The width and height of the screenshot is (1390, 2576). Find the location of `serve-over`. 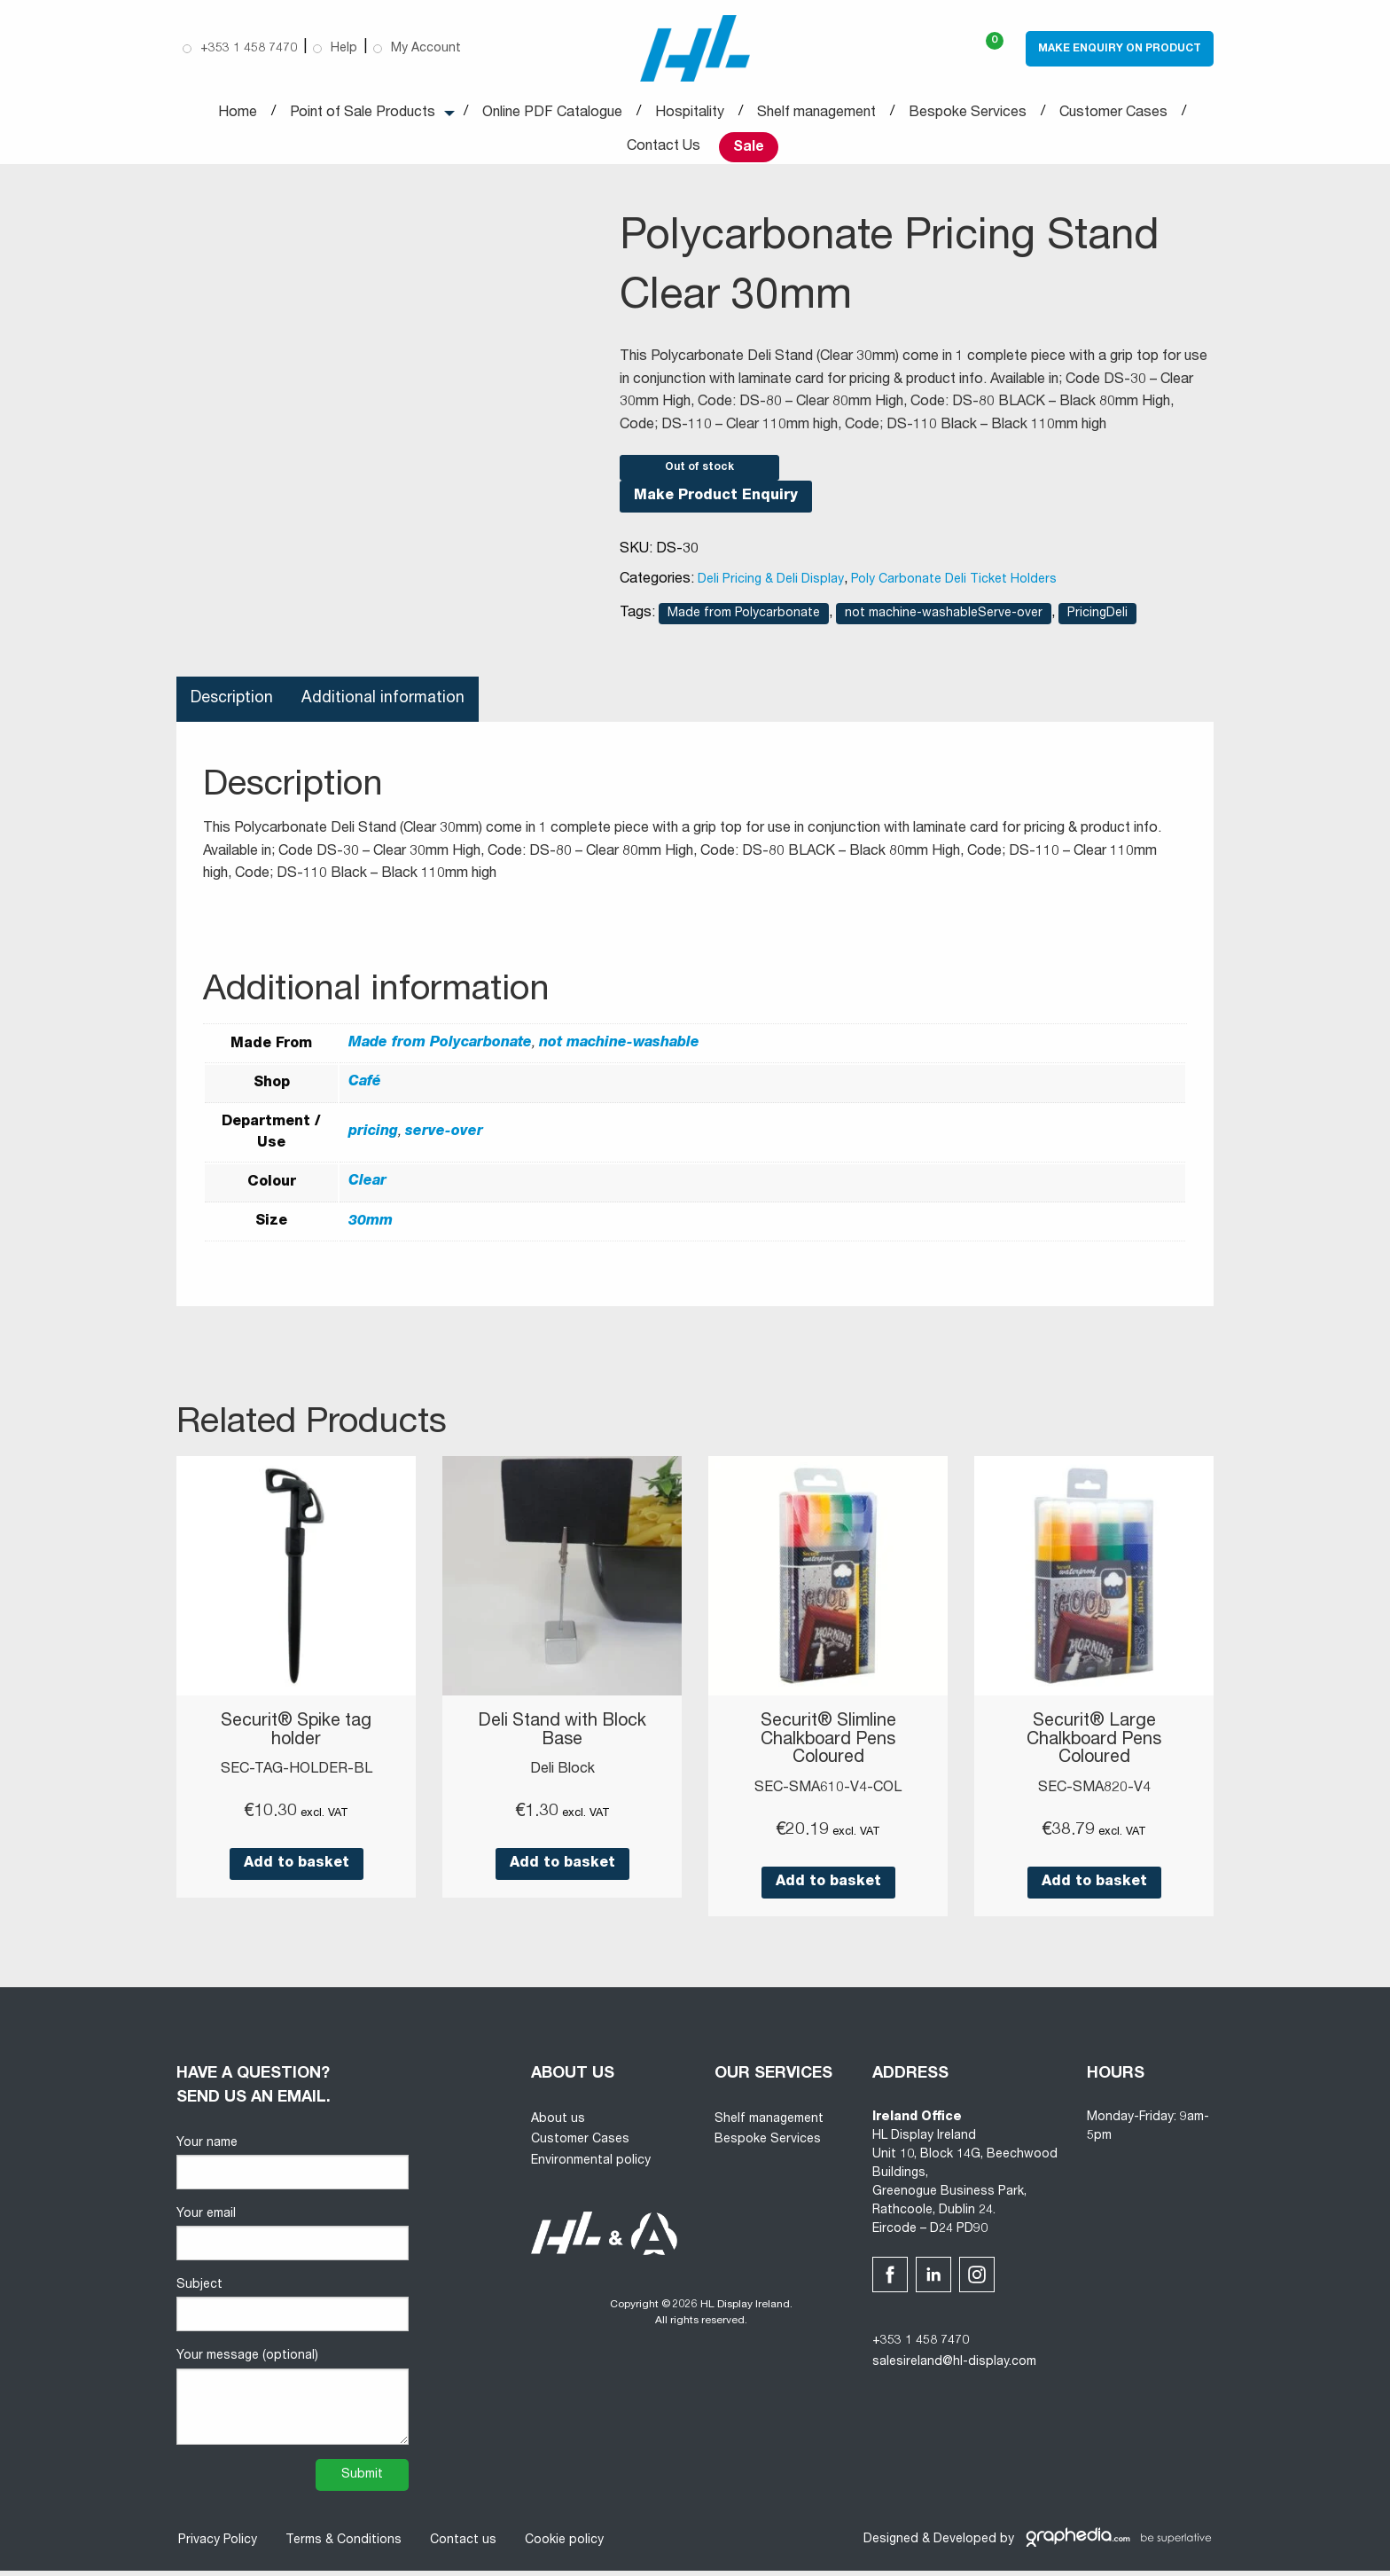

serve-over is located at coordinates (444, 1140).